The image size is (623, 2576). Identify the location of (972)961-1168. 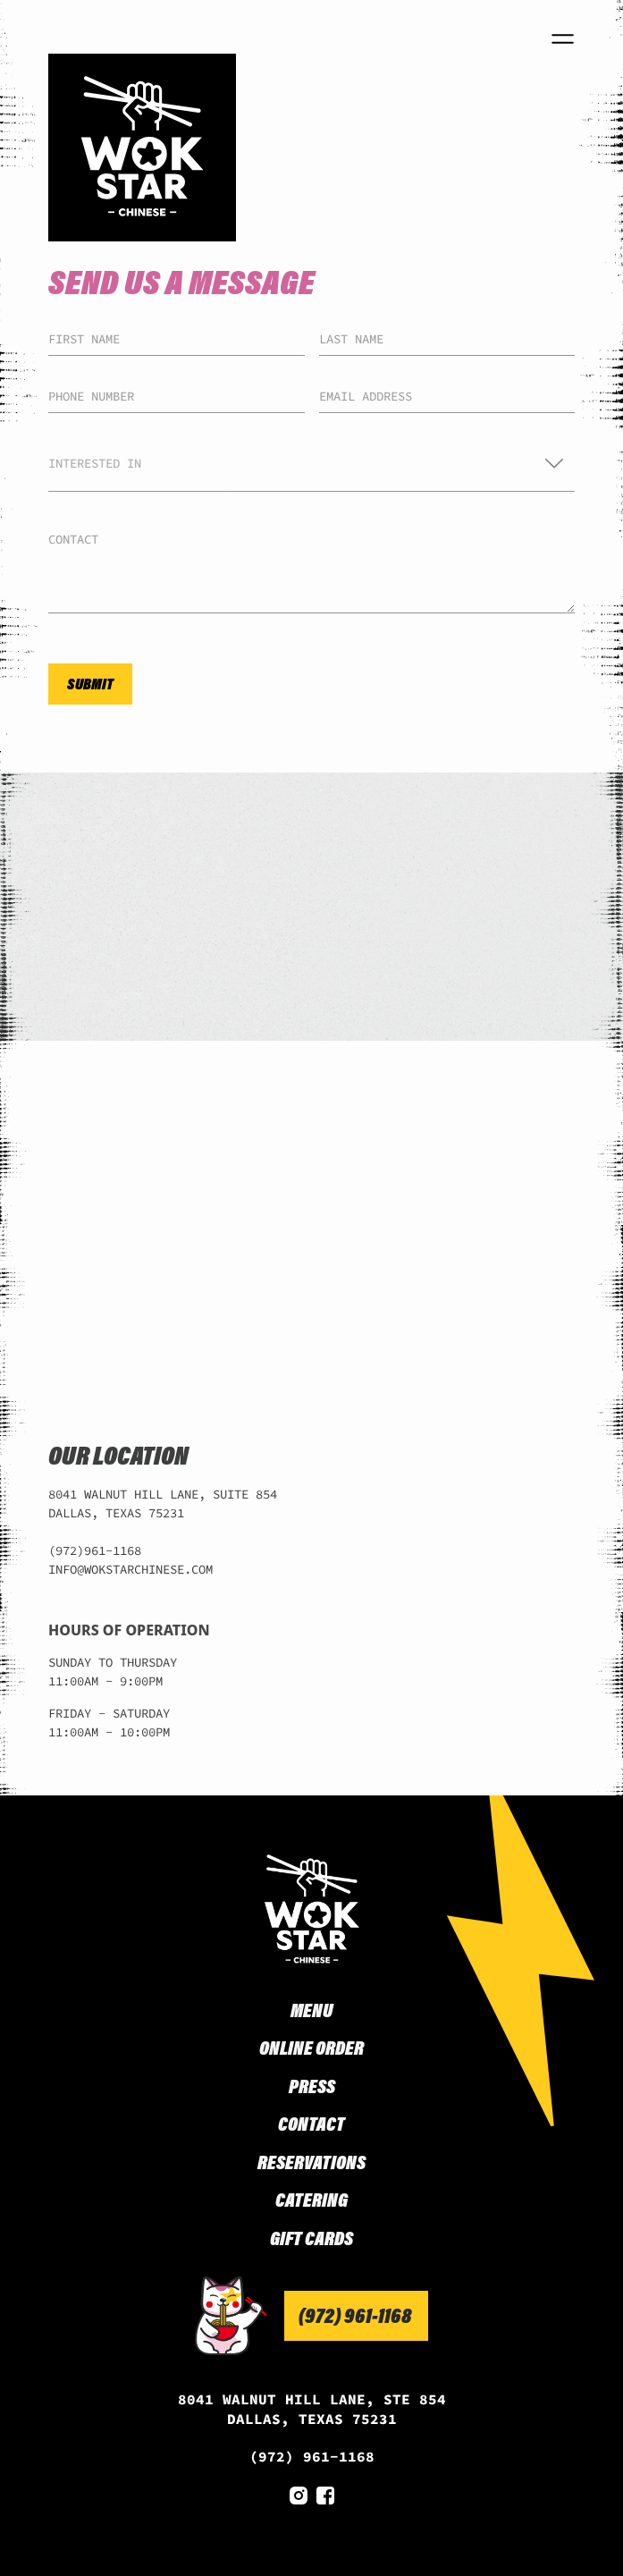
(94, 1550).